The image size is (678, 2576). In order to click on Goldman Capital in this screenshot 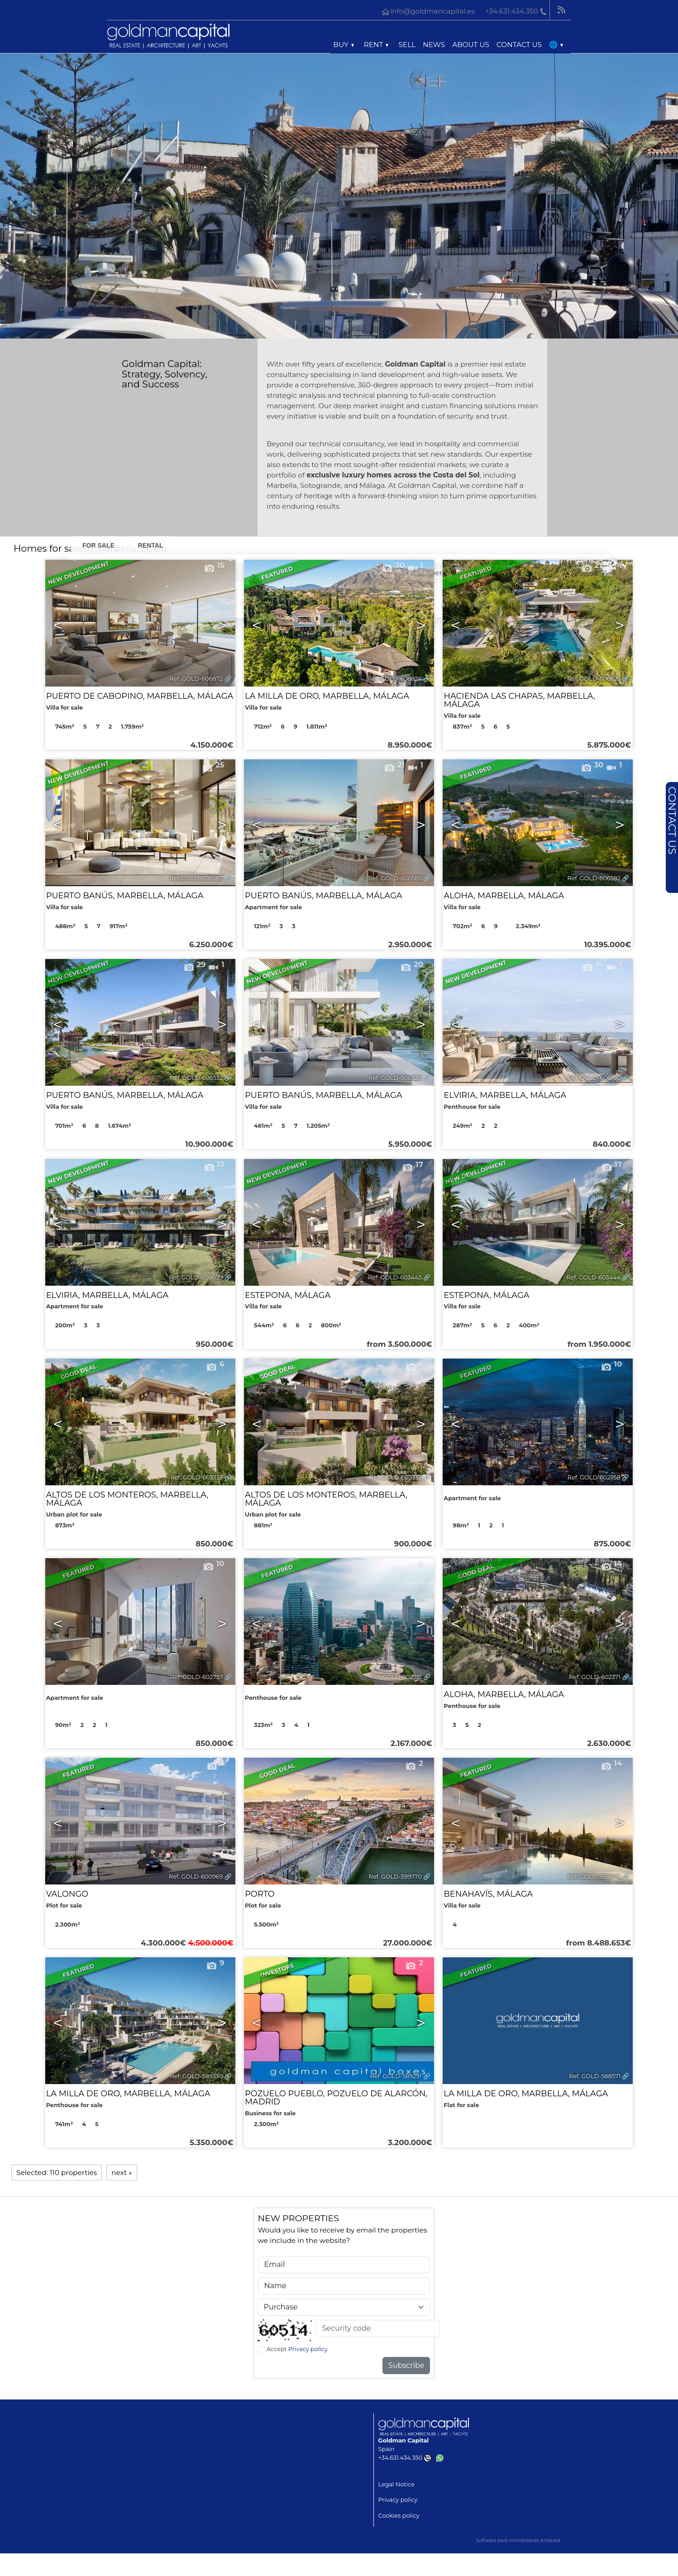, I will do `click(403, 2440)`.